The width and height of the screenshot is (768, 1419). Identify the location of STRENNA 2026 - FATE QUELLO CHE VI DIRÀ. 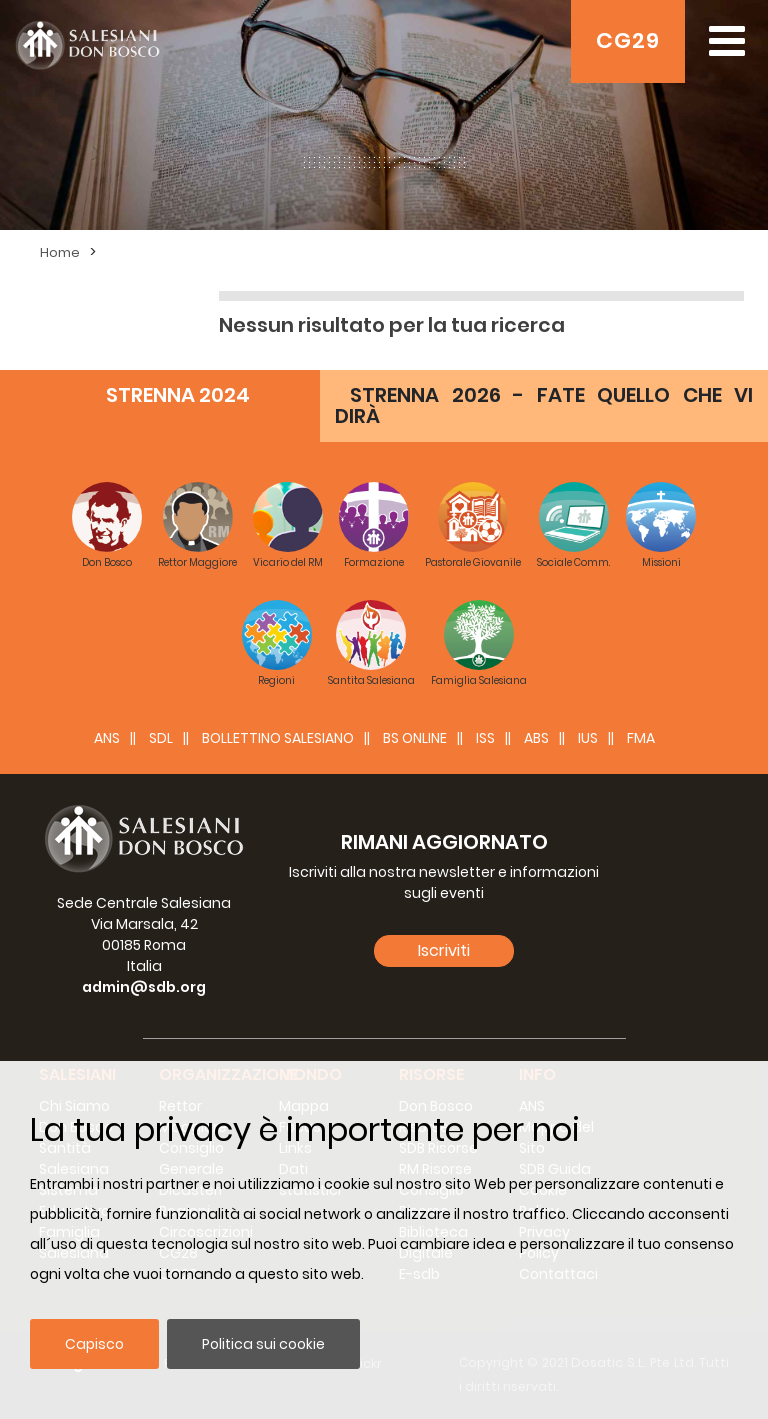
(544, 405).